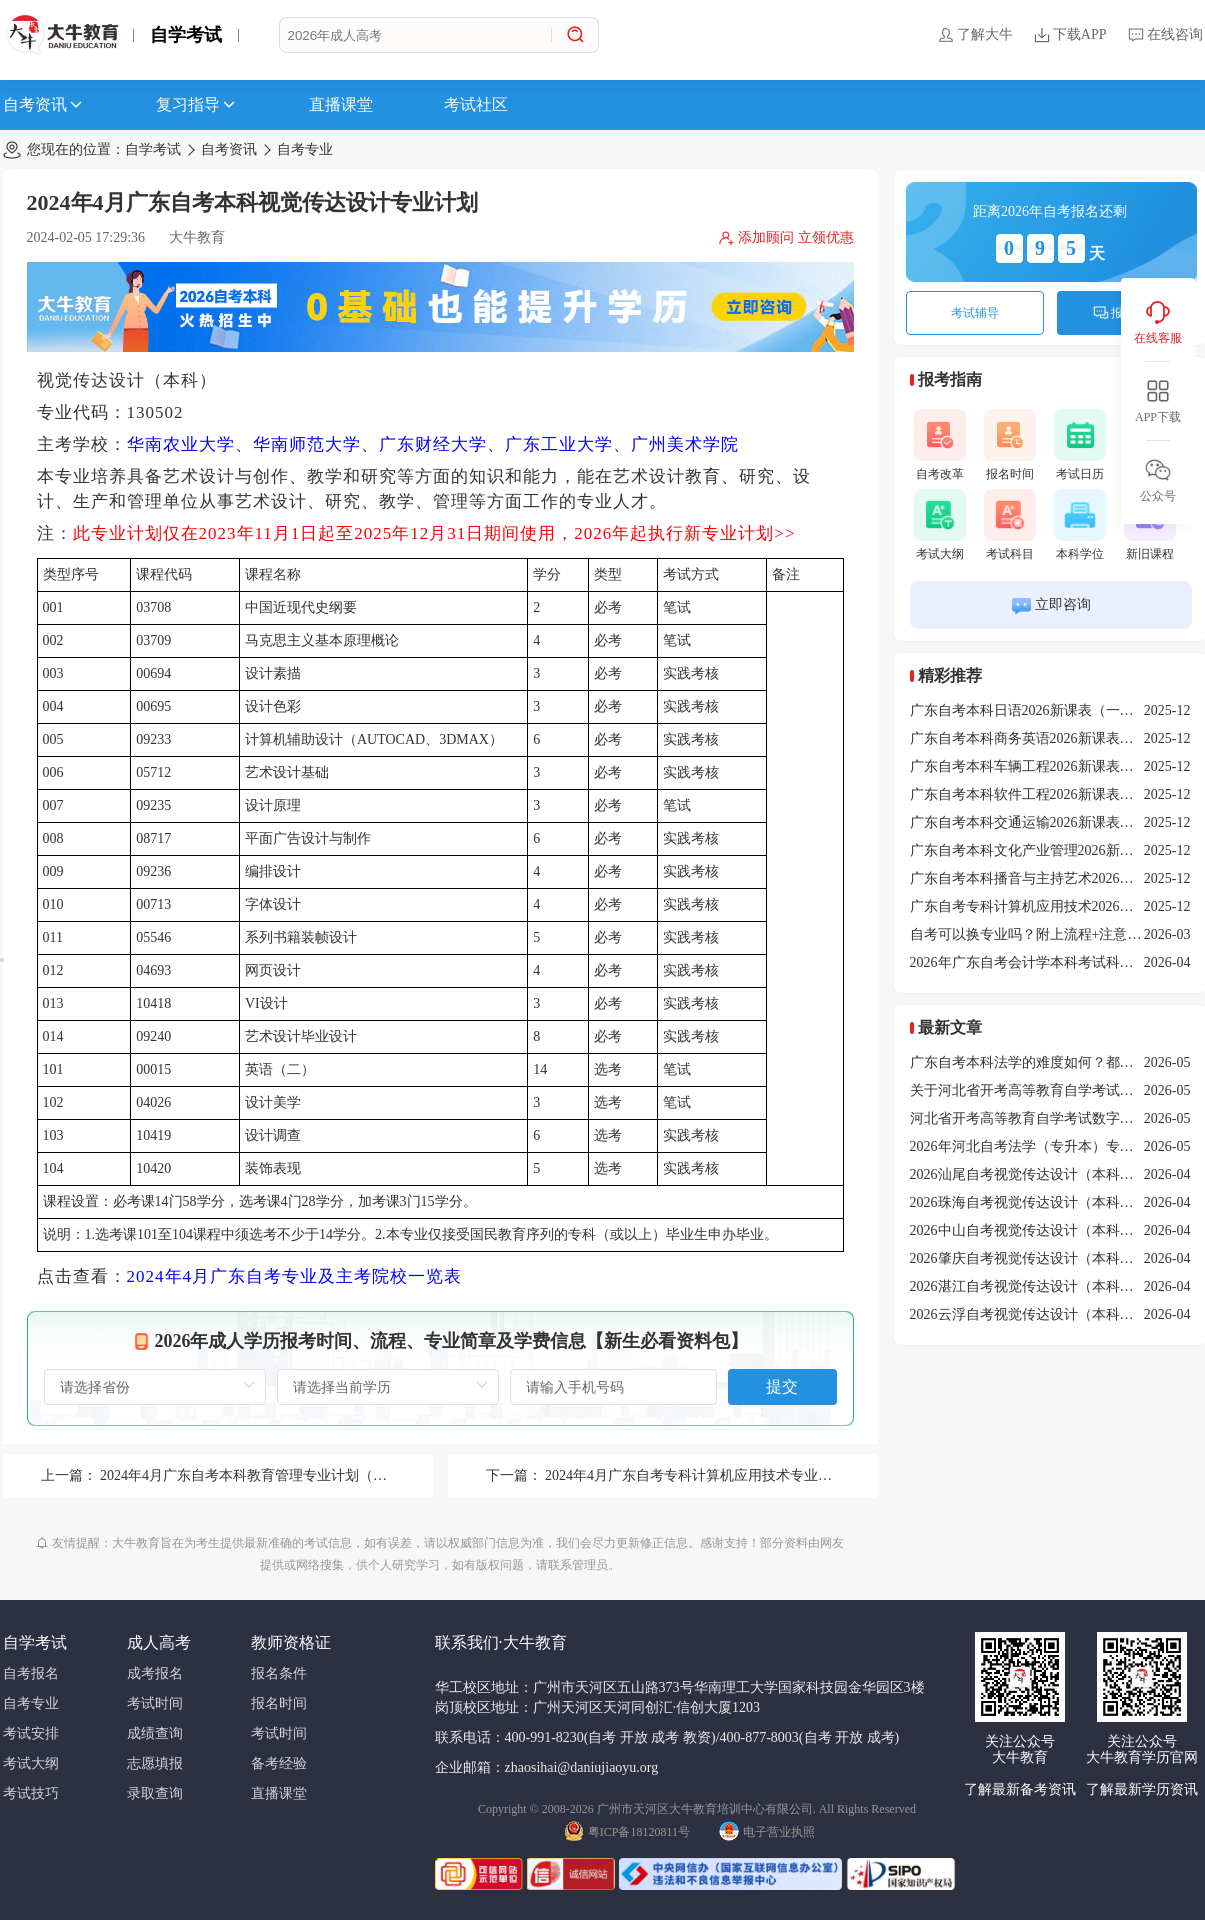 The height and width of the screenshot is (1920, 1205). I want to click on 2024年4月广东自考专科计算机应用技术专业计划, so click(695, 1475).